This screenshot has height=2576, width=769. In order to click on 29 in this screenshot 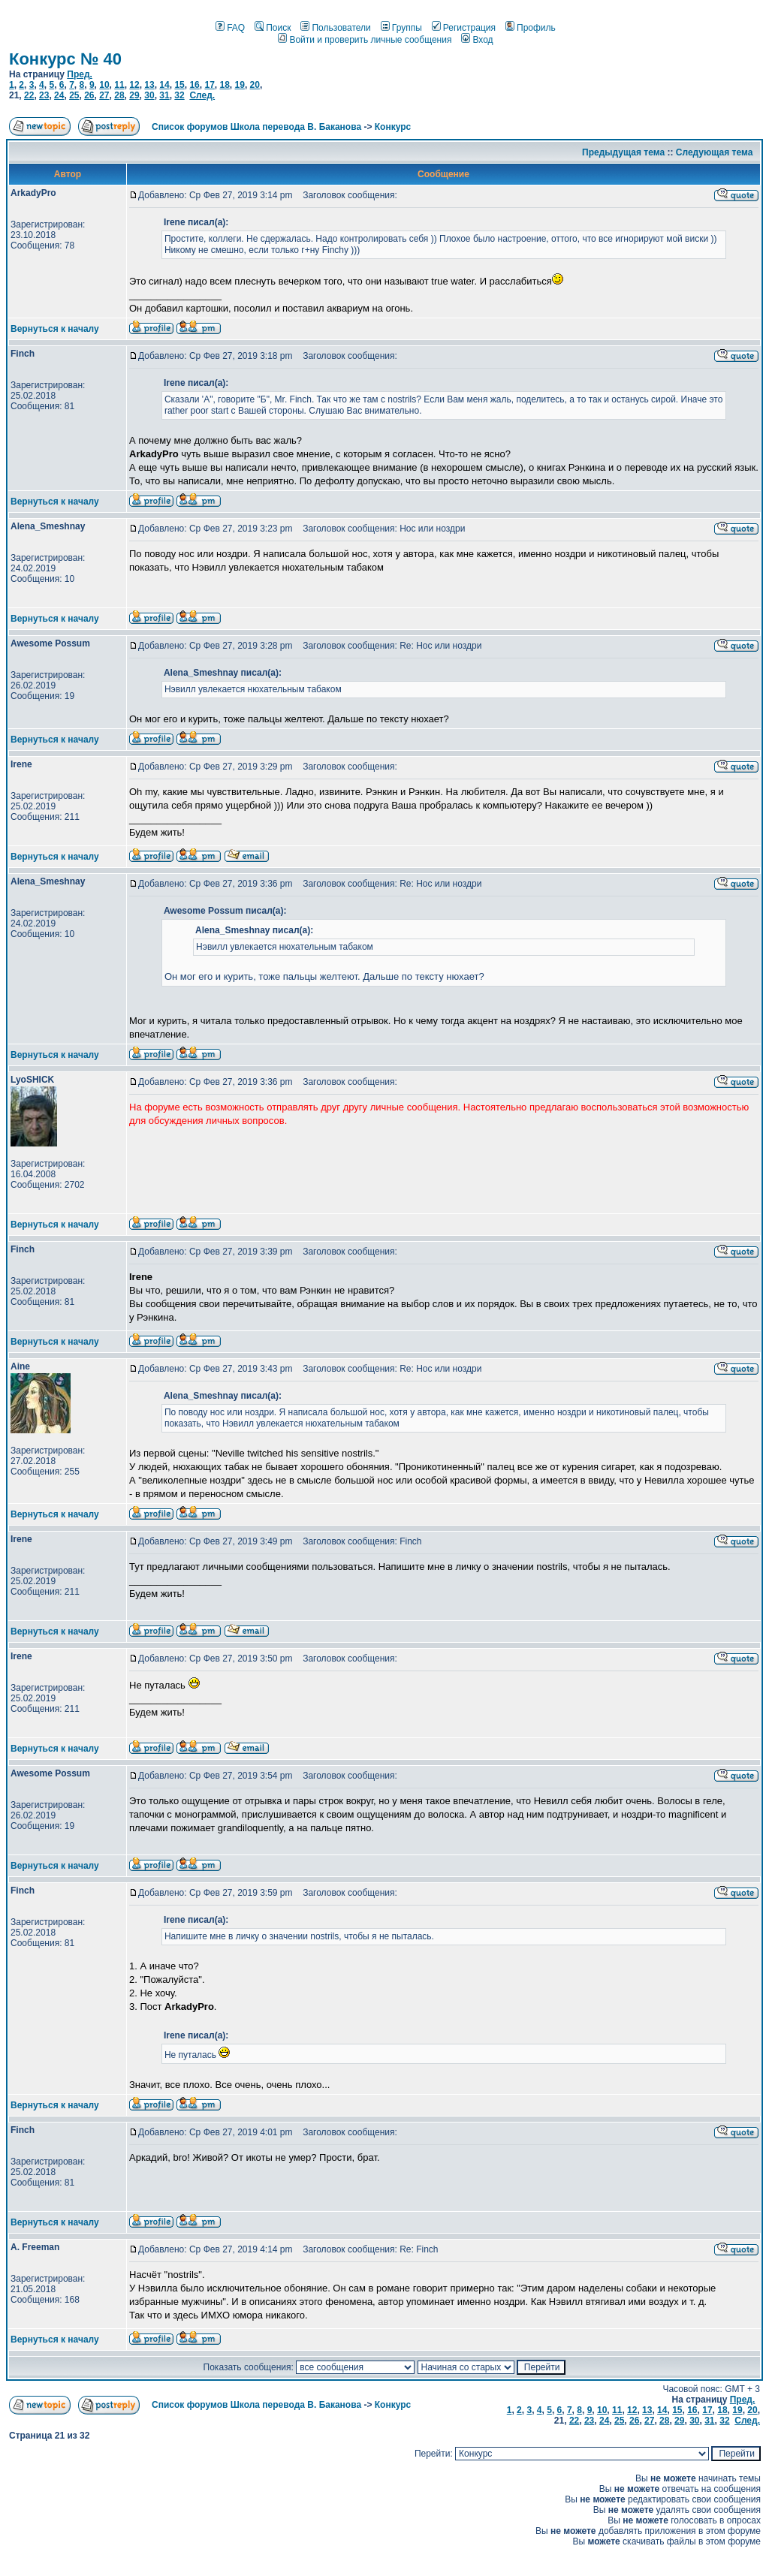, I will do `click(134, 95)`.